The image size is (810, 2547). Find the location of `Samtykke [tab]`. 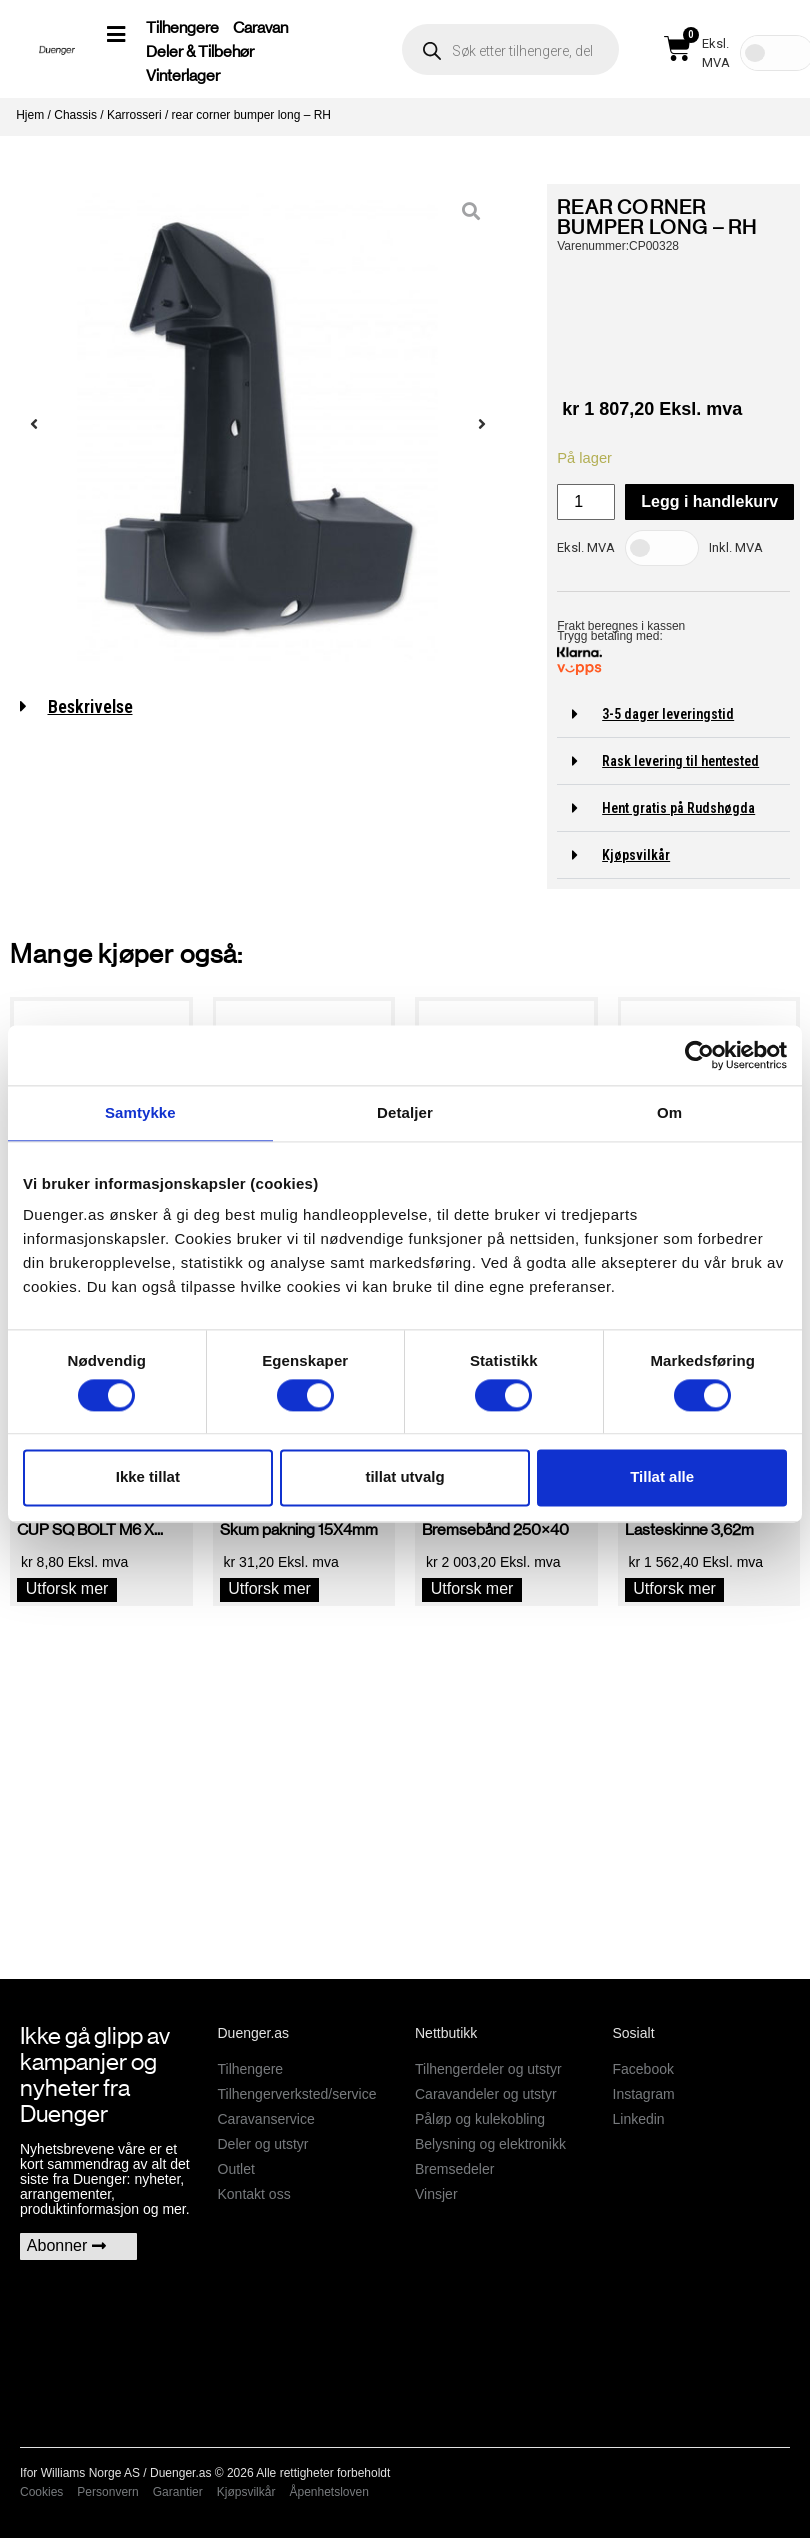

Samtykke [tab] is located at coordinates (140, 1112).